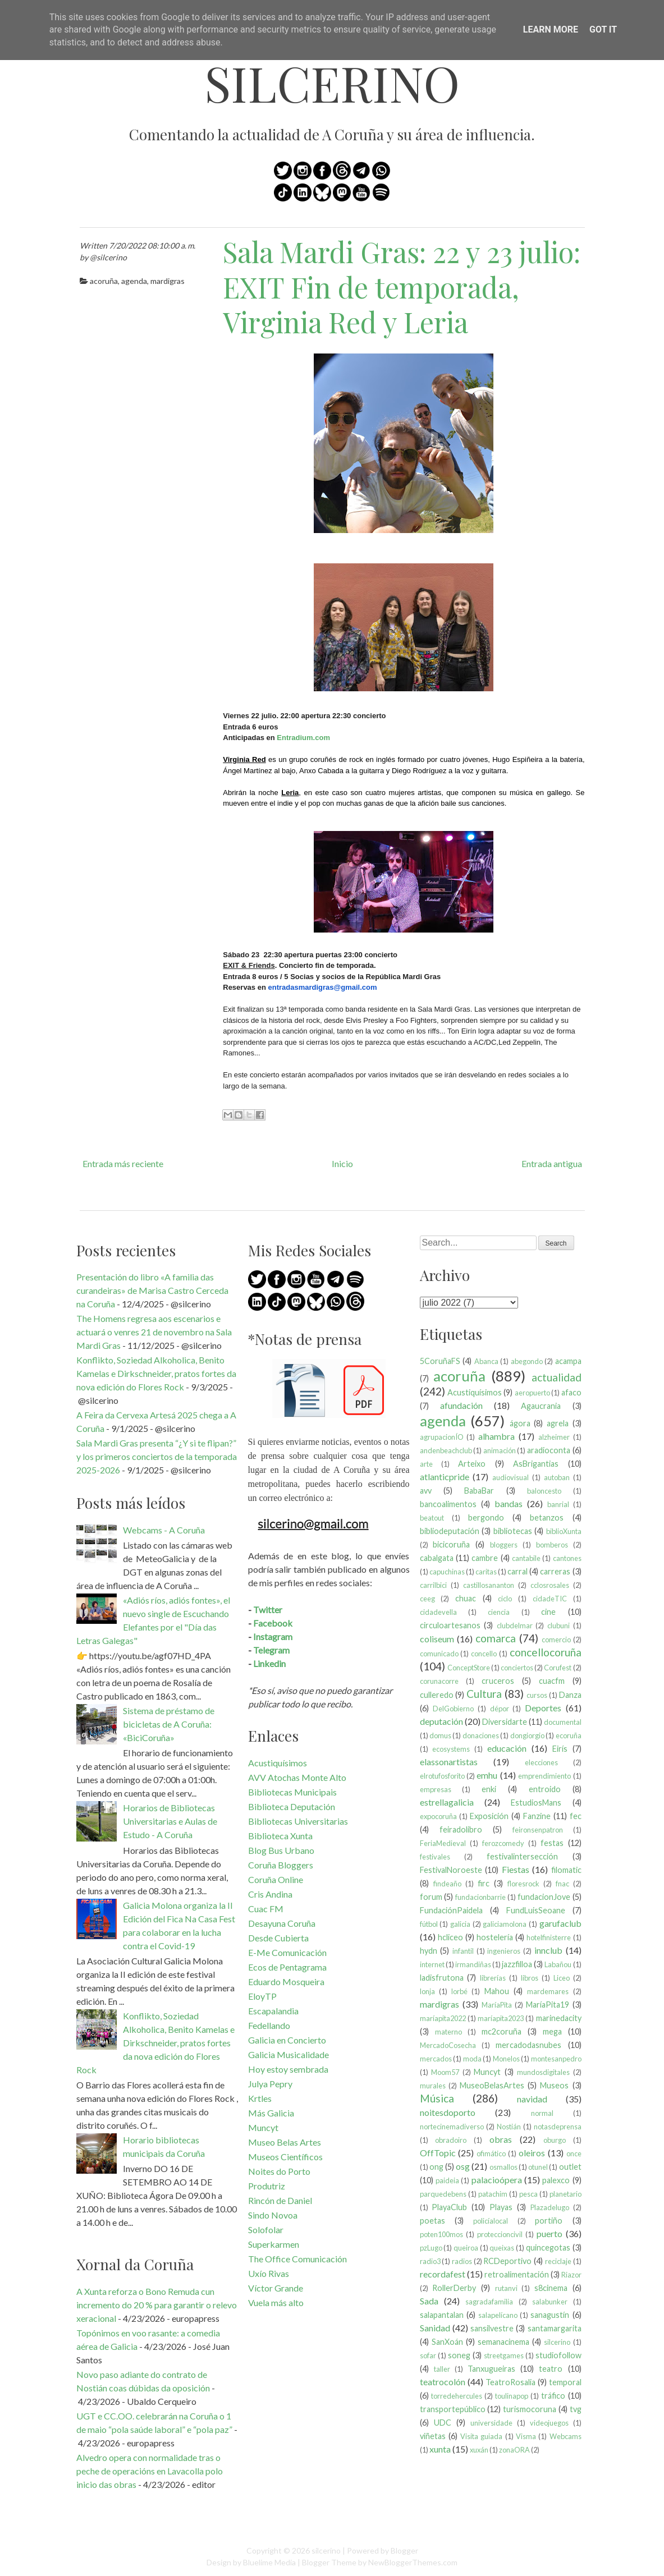 This screenshot has width=664, height=2576. Describe the element at coordinates (554, 2328) in the screenshot. I see `santamargarita` at that location.